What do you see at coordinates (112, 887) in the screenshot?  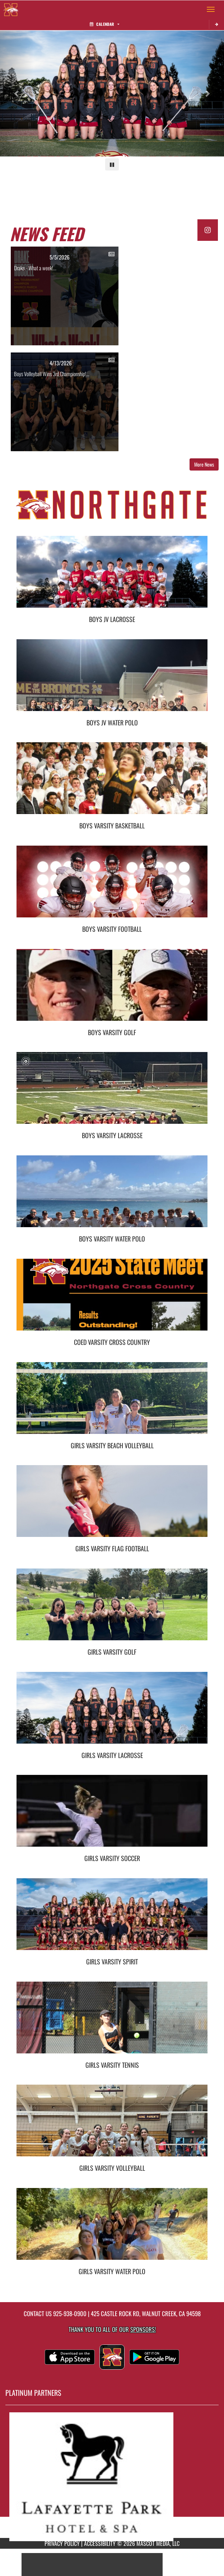 I see `[go to Boys Varsity Football photo gallery]` at bounding box center [112, 887].